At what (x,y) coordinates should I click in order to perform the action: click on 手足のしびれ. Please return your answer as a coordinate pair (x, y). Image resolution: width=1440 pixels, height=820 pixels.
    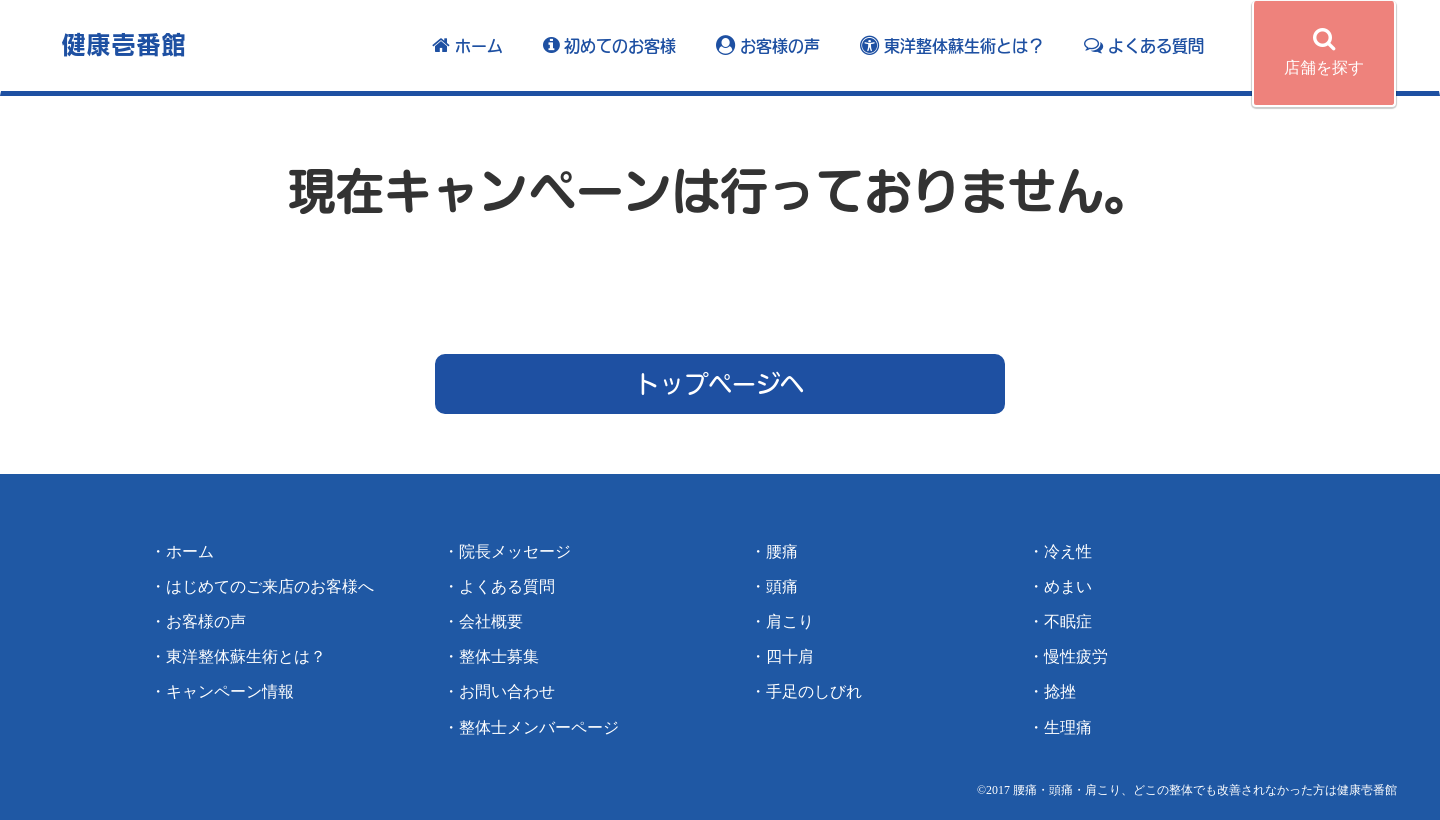
    Looking at the image, I should click on (814, 691).